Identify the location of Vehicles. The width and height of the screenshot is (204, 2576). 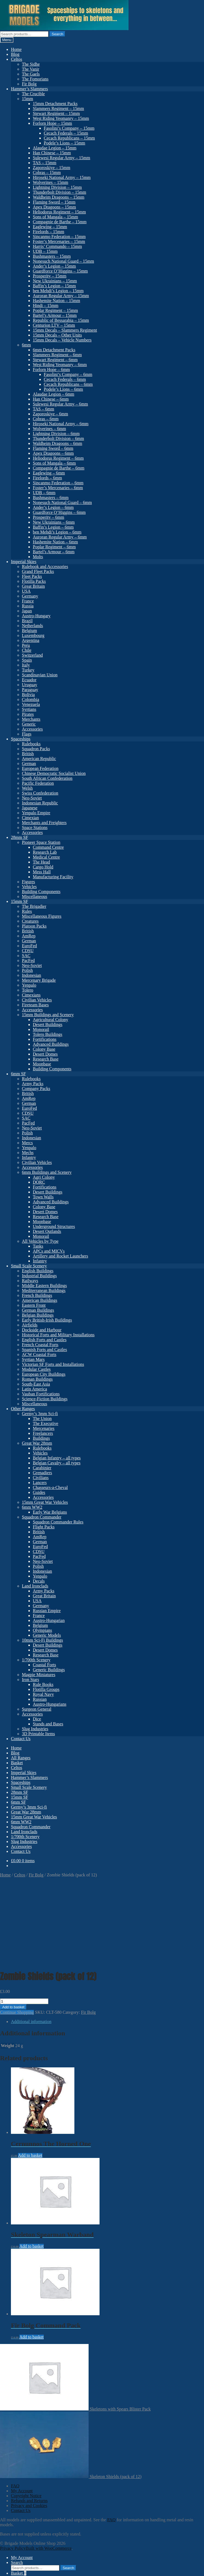
(29, 886).